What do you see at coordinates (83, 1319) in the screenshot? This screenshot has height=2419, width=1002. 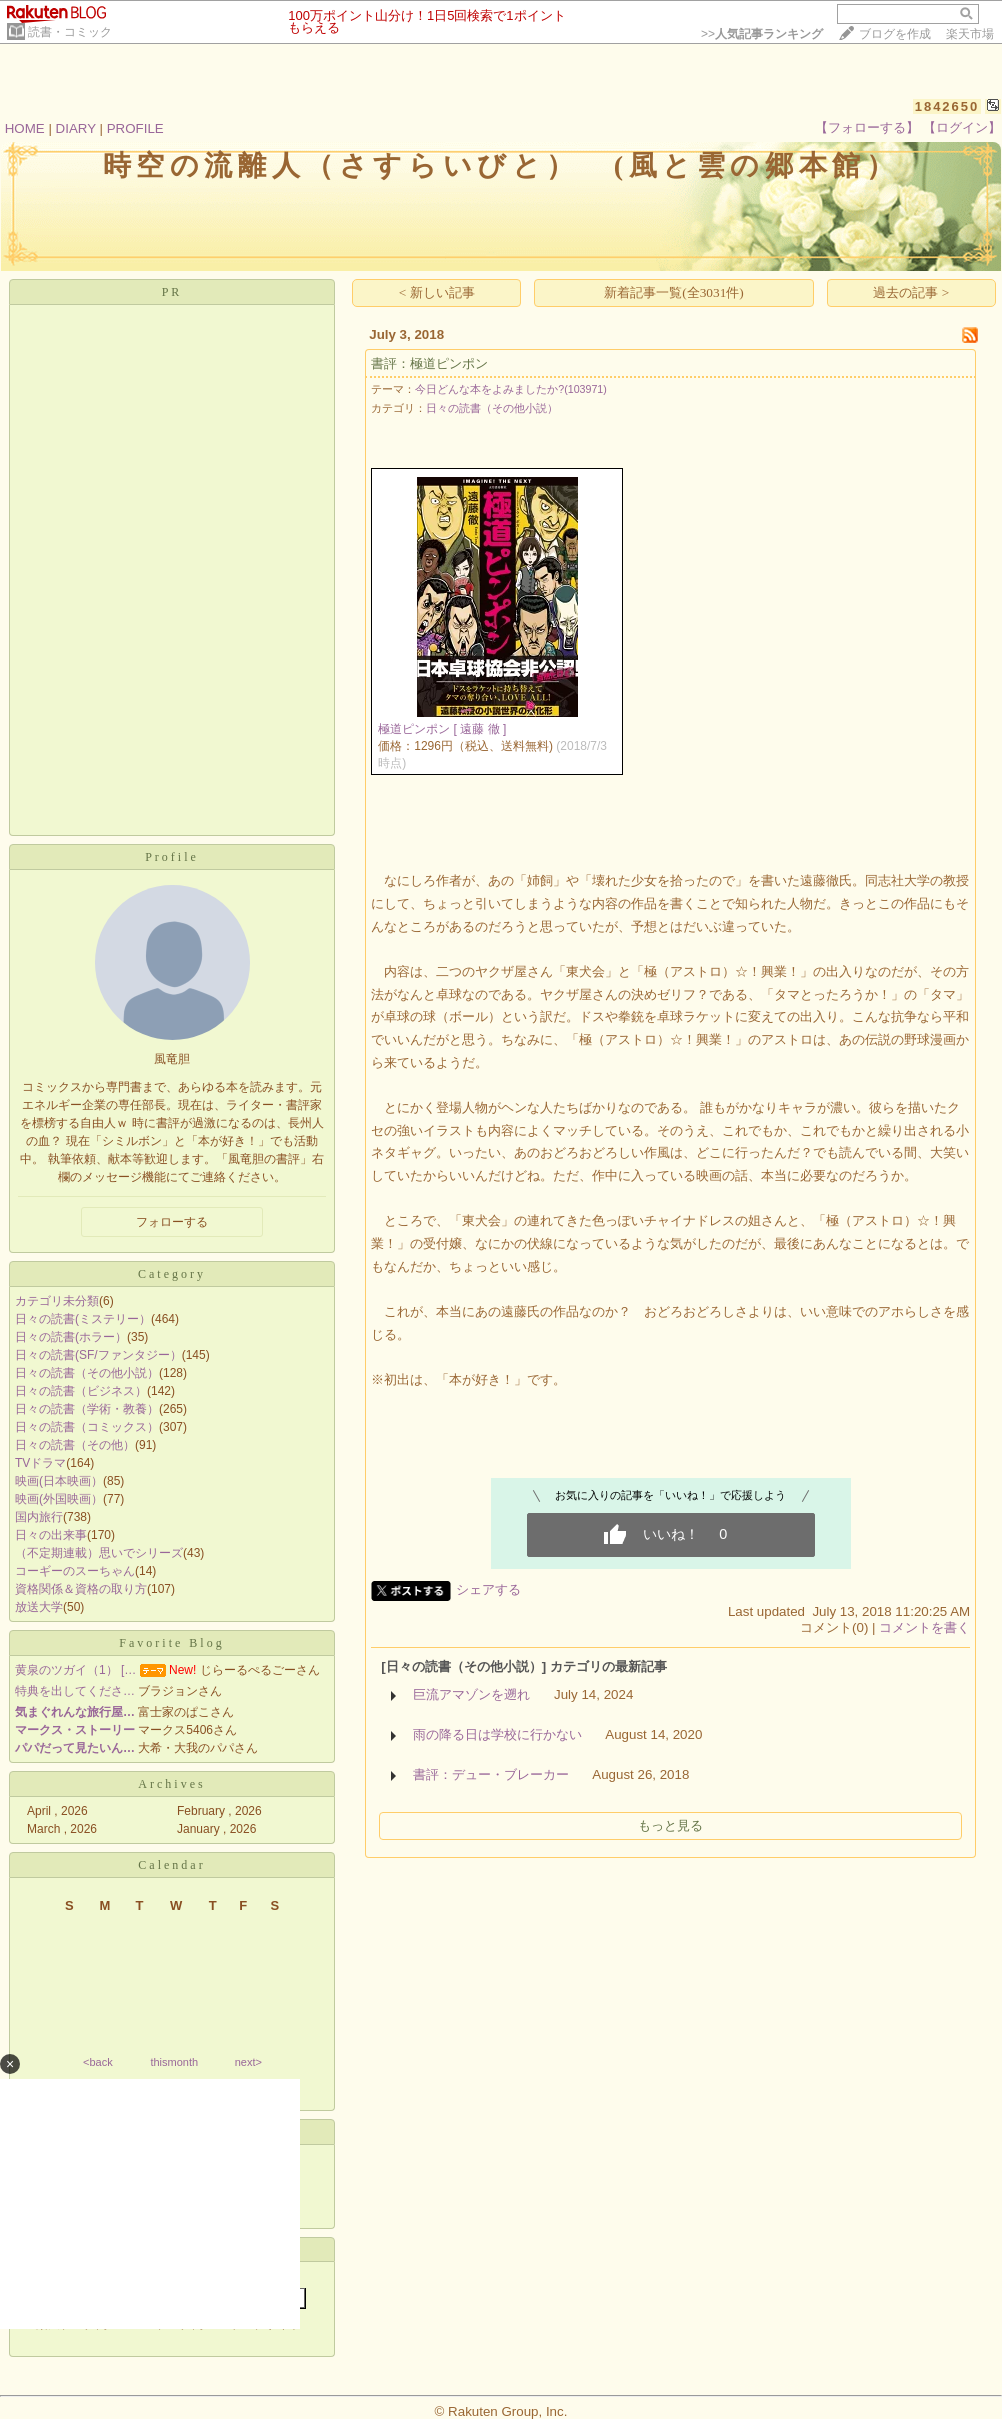 I see `日々の読書(ミステリー）` at bounding box center [83, 1319].